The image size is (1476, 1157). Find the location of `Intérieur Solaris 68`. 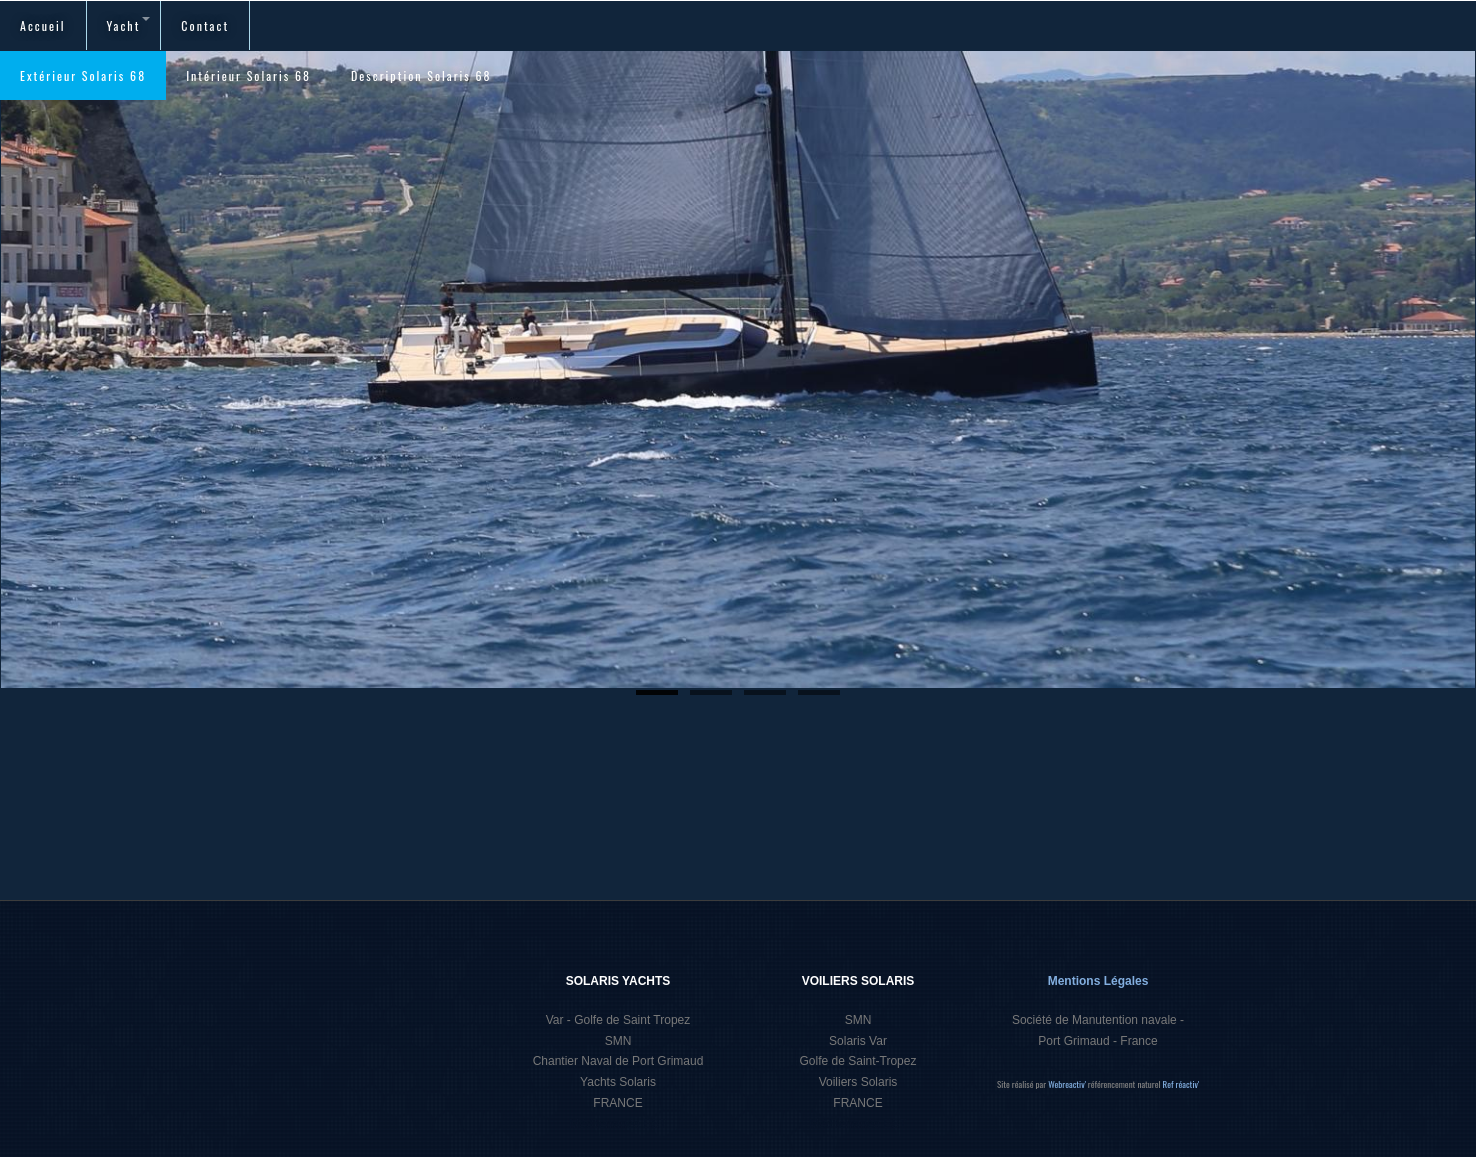

Intérieur Solaris 68 is located at coordinates (248, 75).